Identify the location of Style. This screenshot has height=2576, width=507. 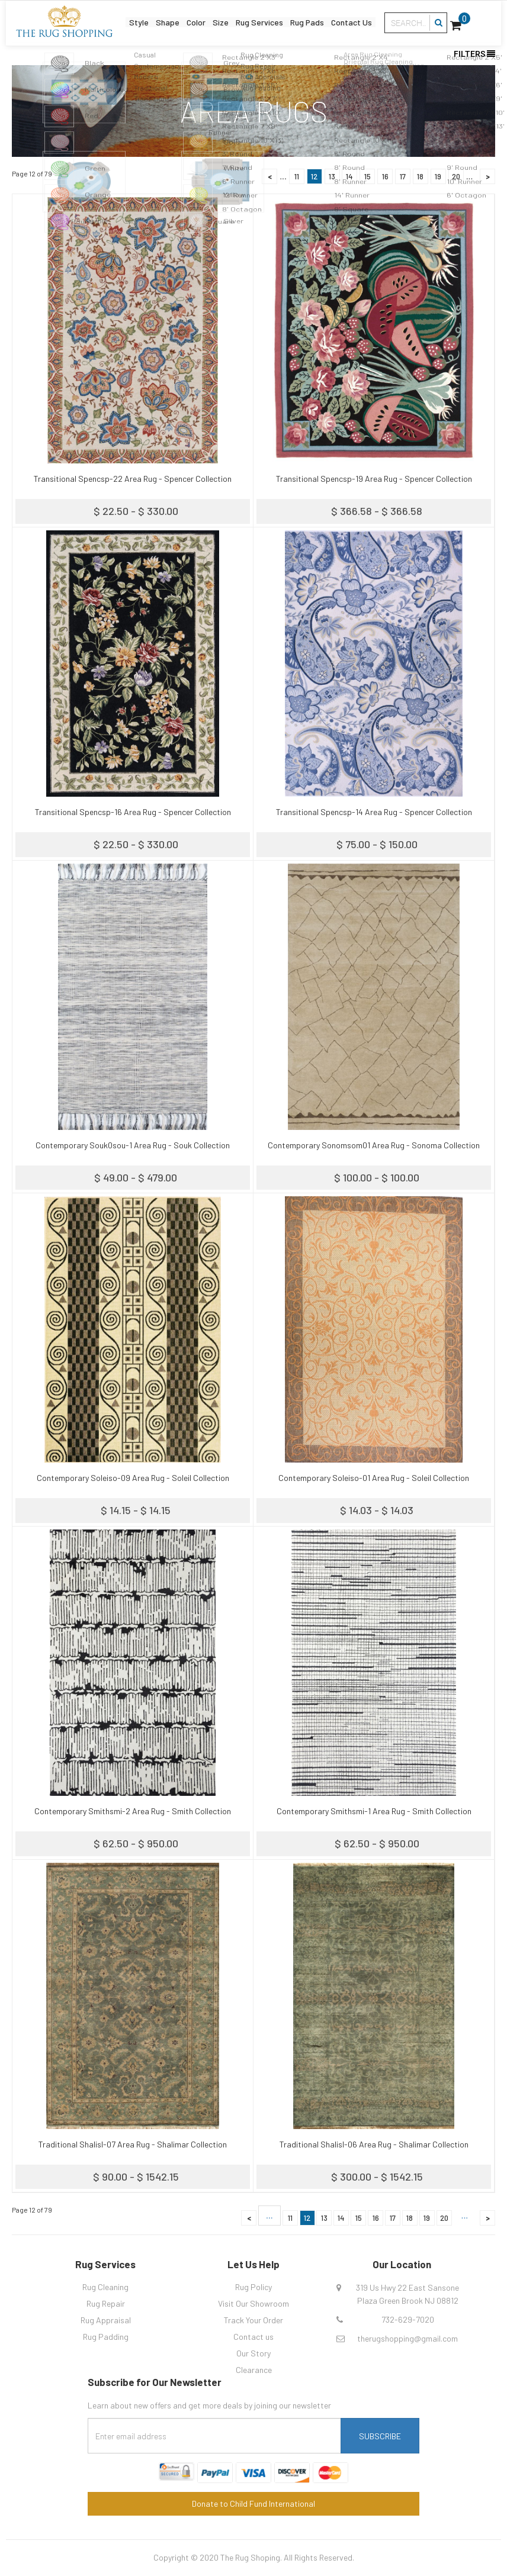
(132, 21).